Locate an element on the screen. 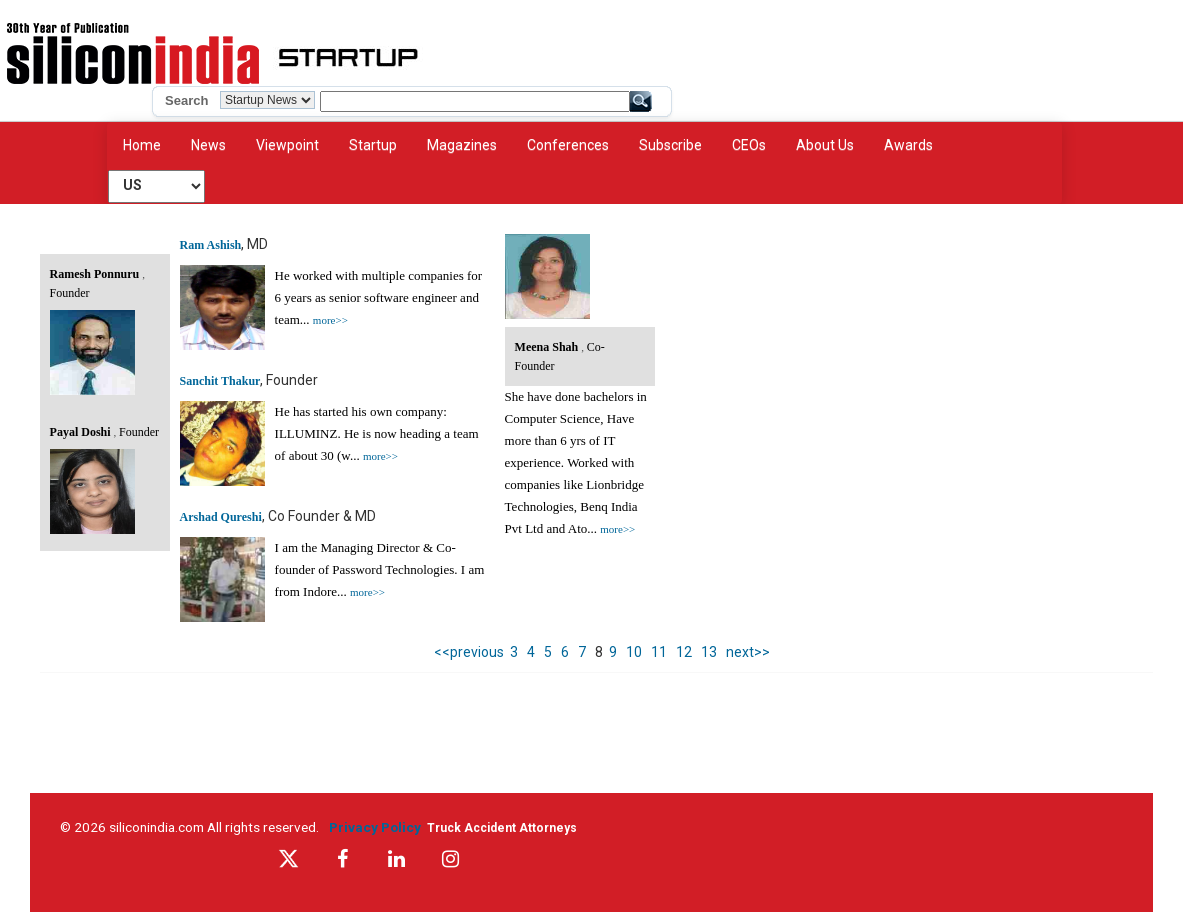 This screenshot has height=912, width=1183. 12 is located at coordinates (684, 652).